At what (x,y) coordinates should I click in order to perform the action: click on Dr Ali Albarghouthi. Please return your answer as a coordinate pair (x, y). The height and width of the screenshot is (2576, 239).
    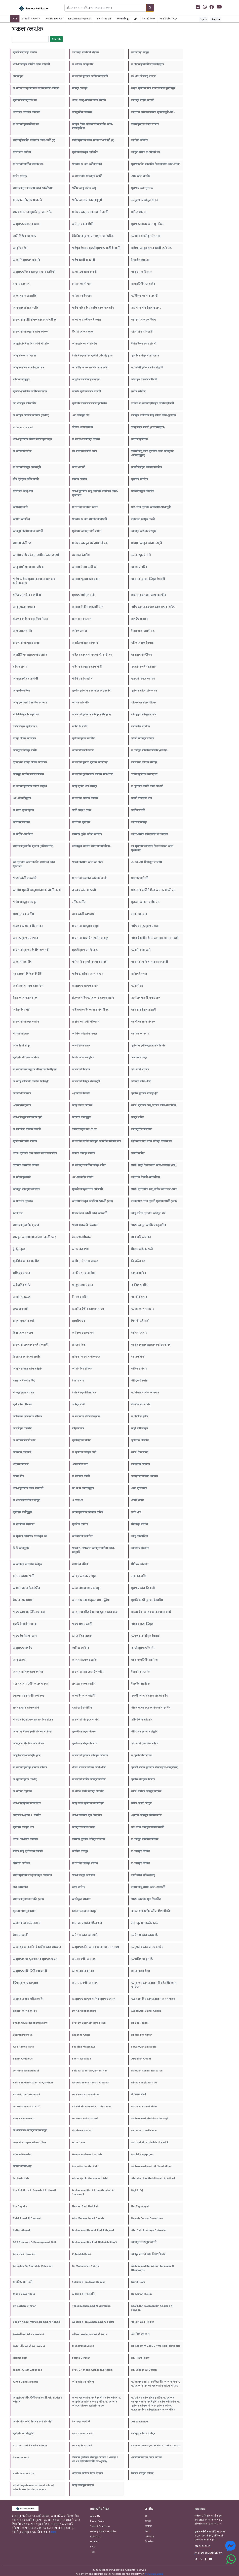
    Looking at the image, I should click on (84, 2011).